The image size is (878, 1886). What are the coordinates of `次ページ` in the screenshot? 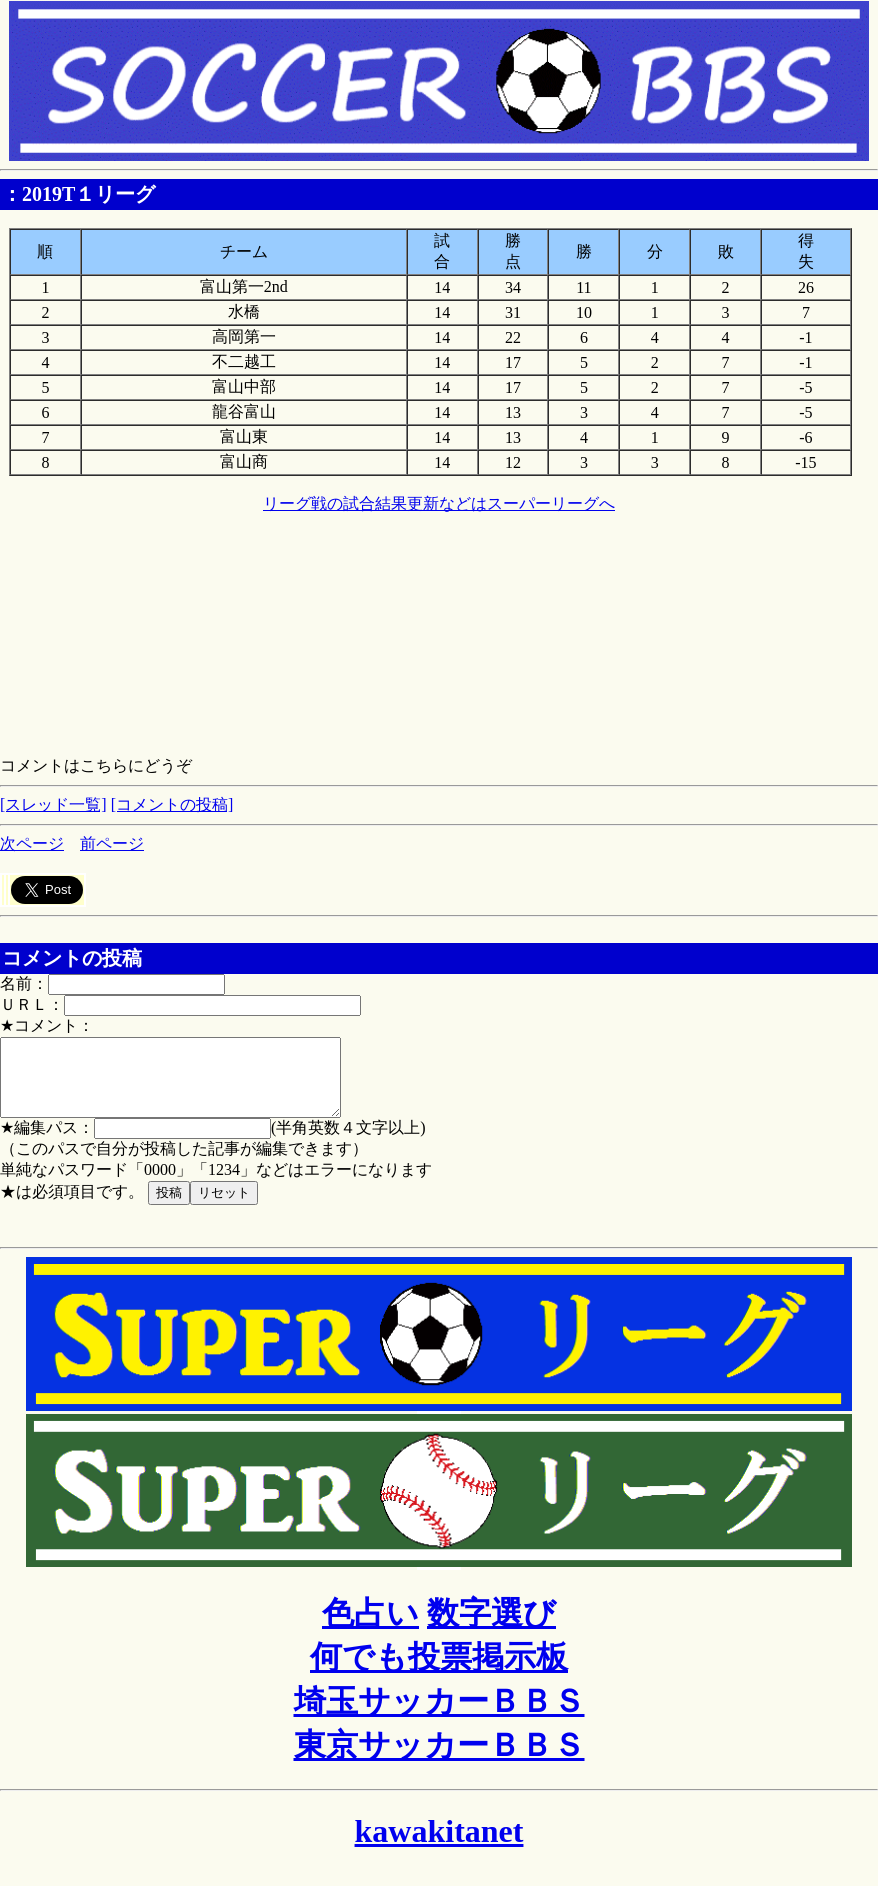 It's located at (32, 843).